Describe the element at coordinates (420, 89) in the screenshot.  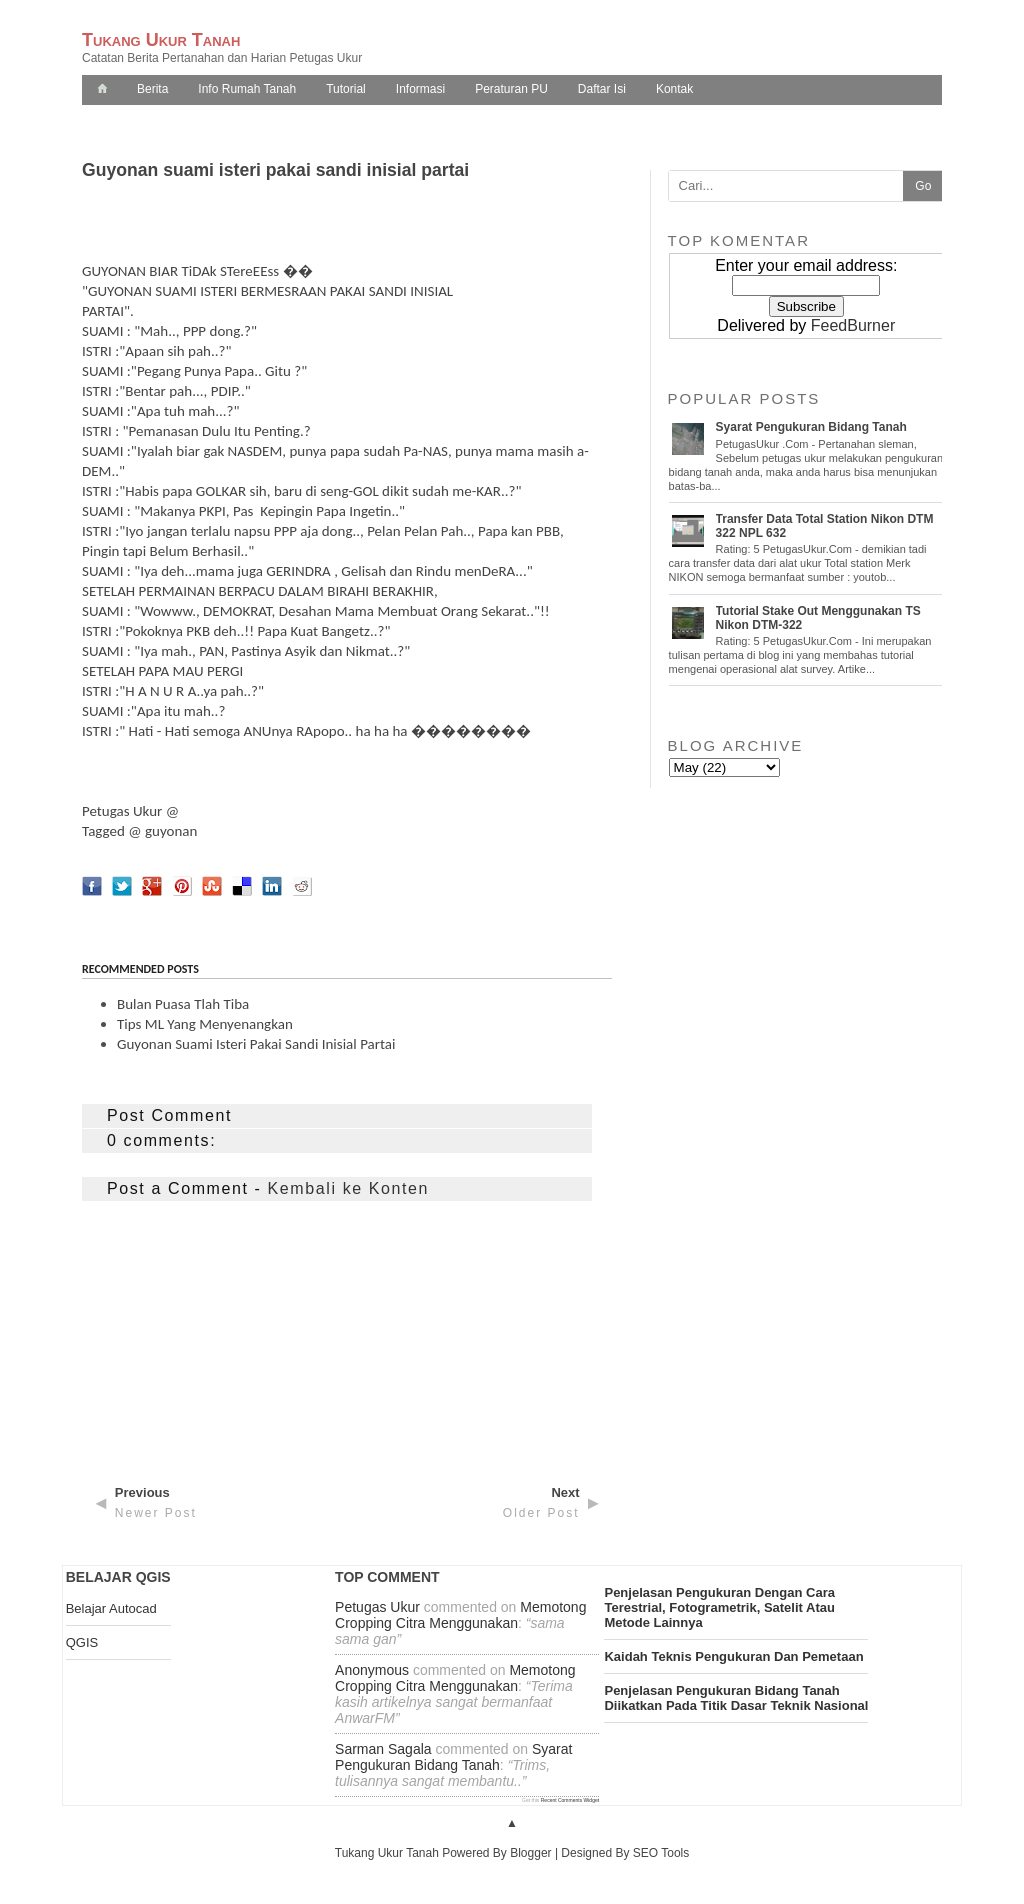
I see `Informasi` at that location.